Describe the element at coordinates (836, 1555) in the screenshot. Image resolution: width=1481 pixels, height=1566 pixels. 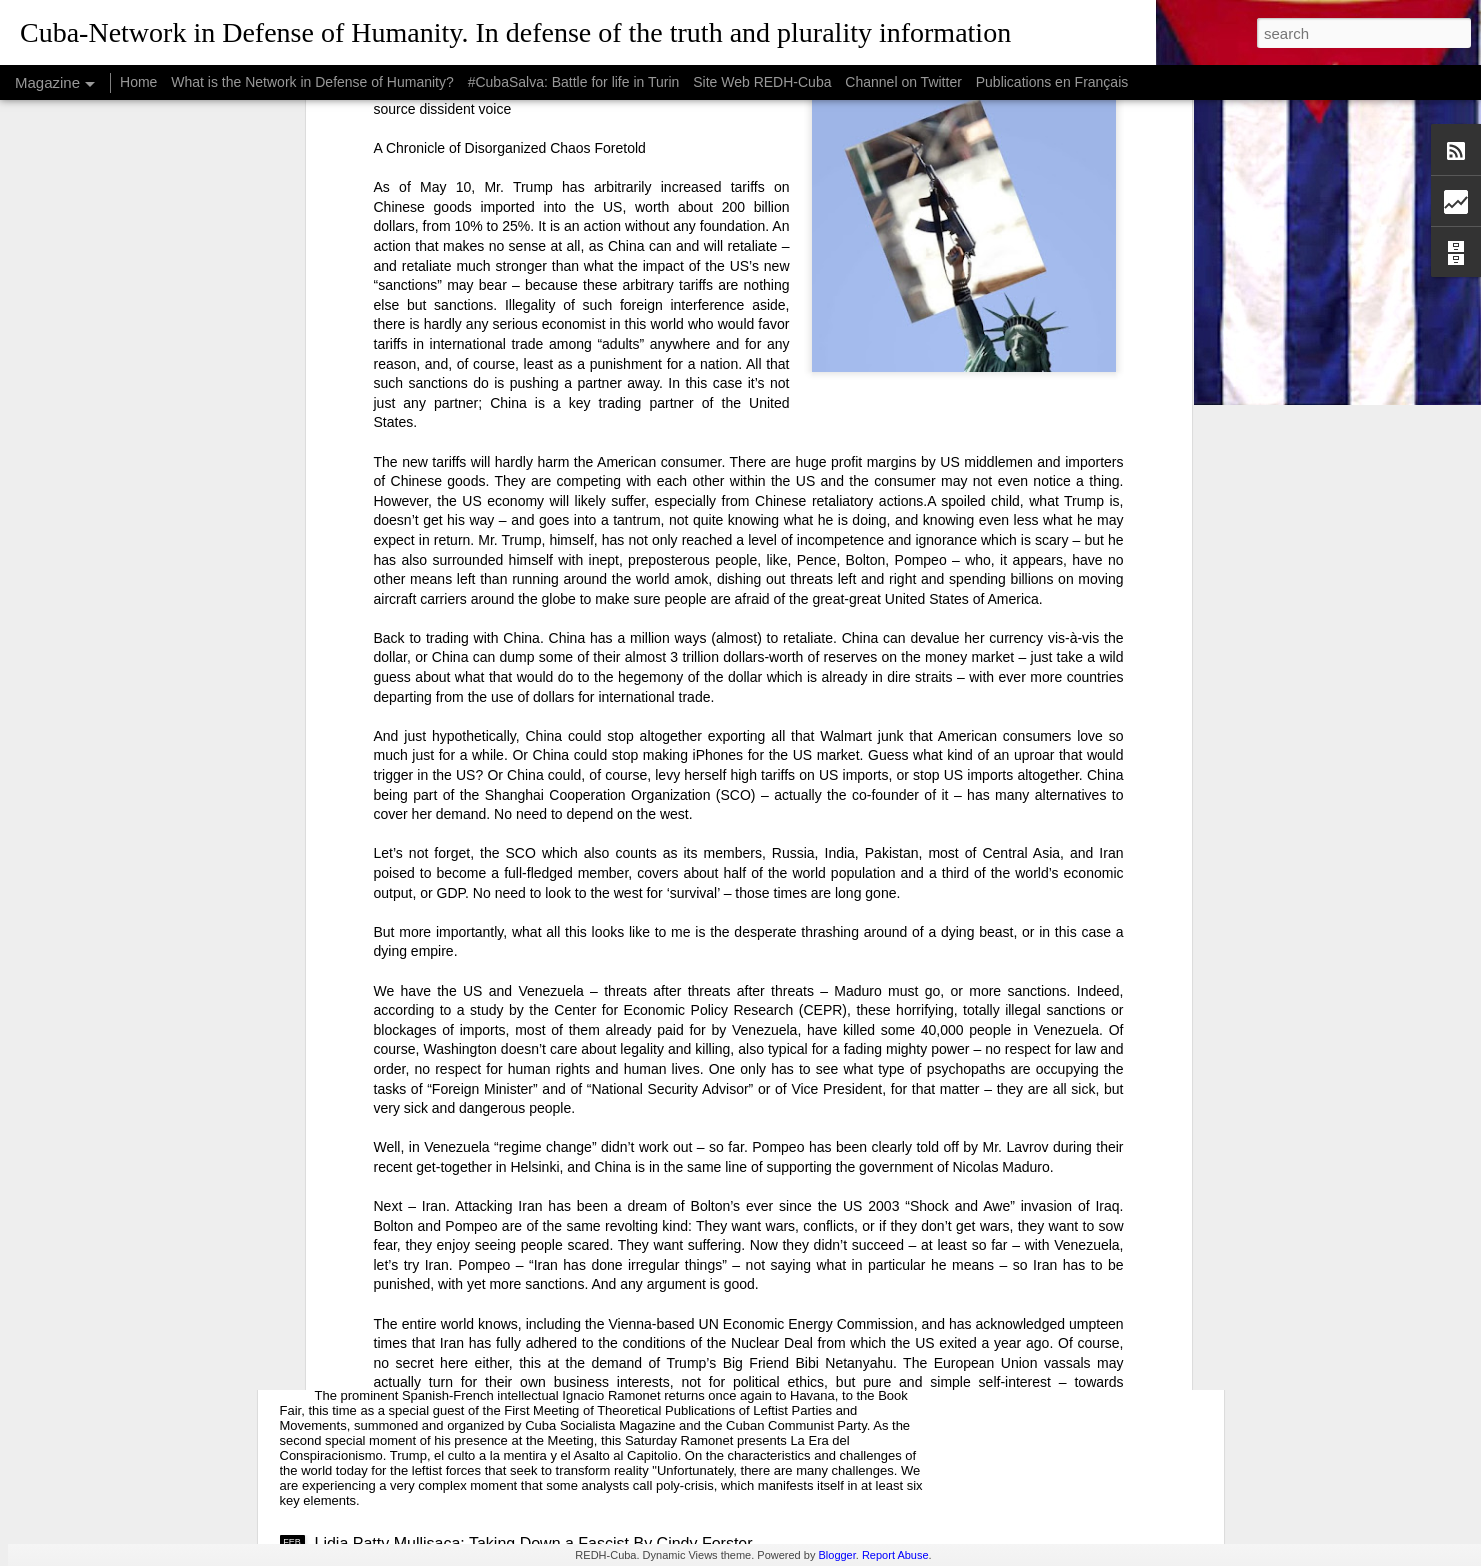
I see `Blogger` at that location.